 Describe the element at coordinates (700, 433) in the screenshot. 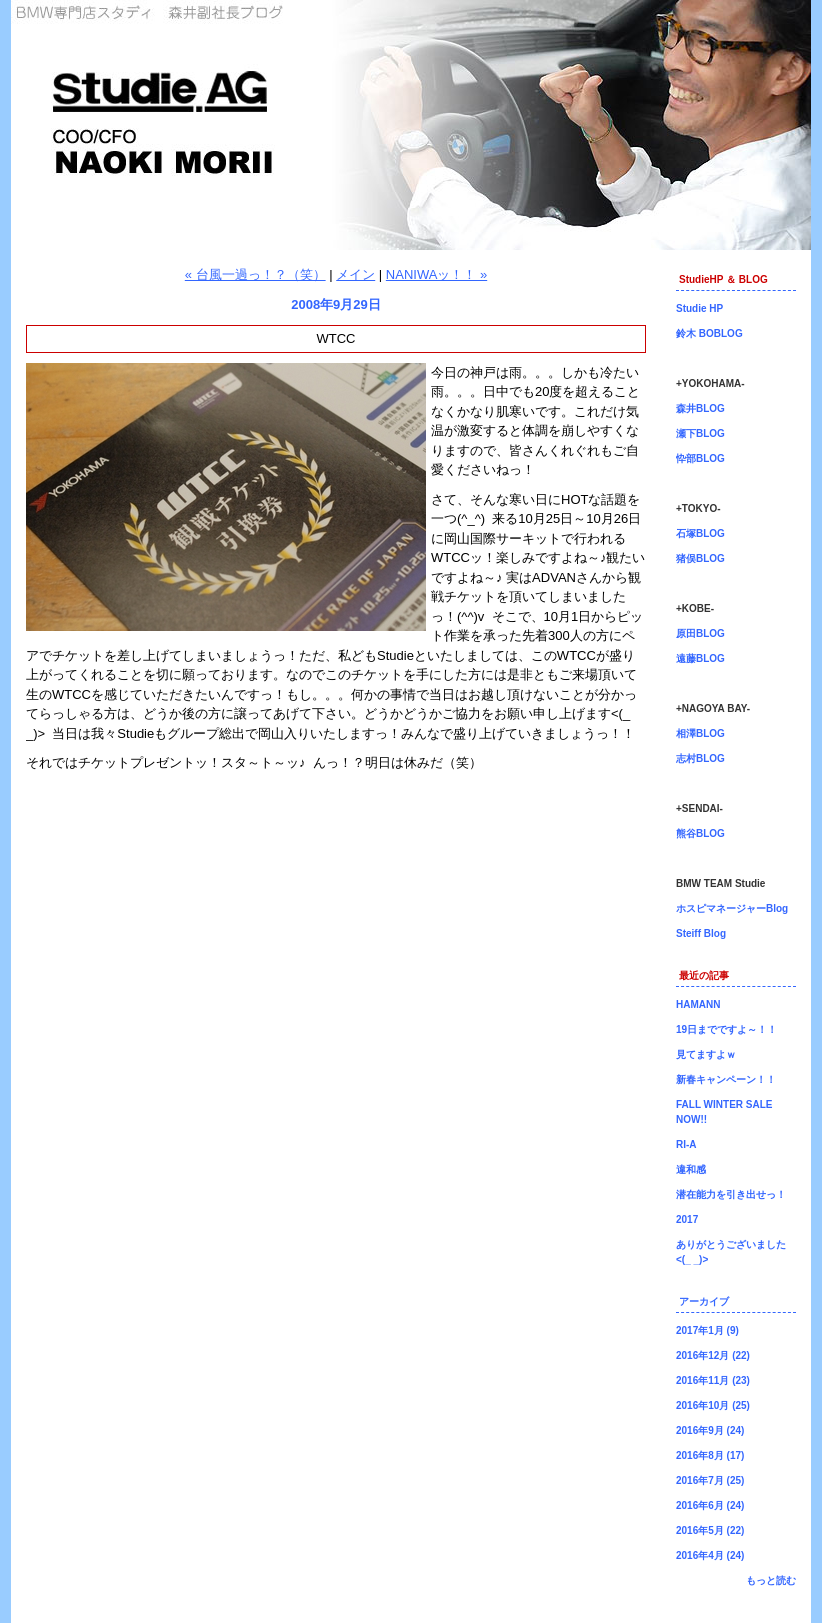

I see `瀬下BLOG` at that location.